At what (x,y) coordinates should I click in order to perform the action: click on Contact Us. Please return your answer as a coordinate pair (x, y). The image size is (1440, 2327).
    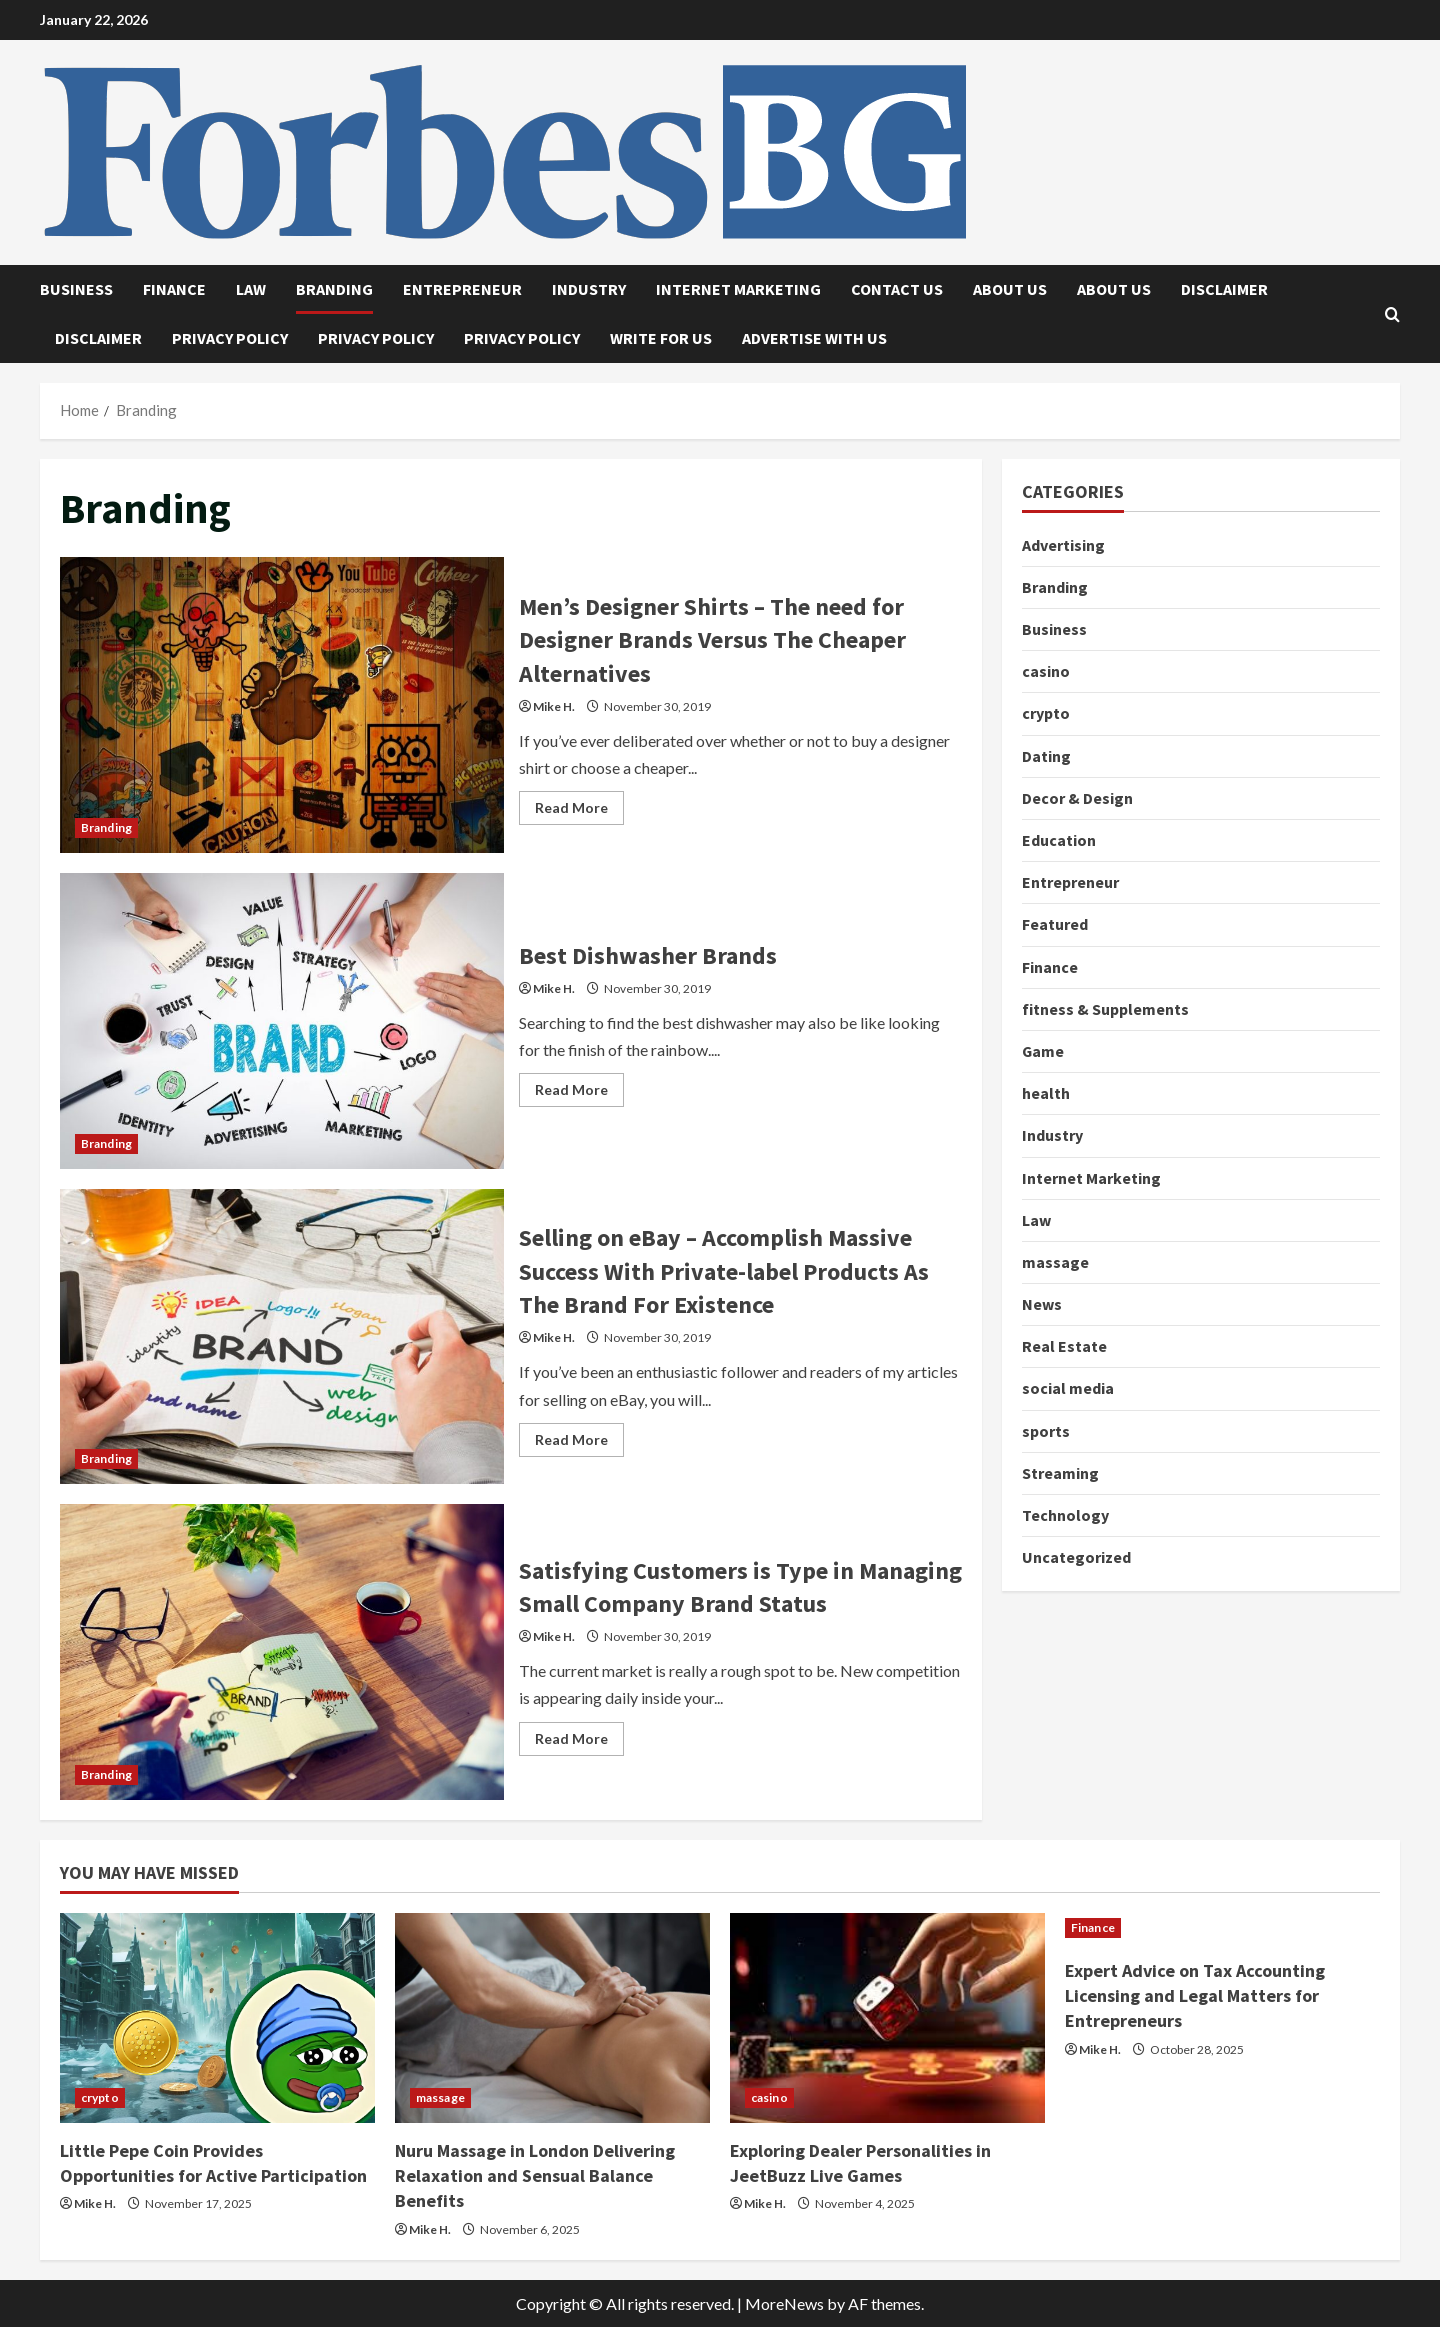
    Looking at the image, I should click on (897, 289).